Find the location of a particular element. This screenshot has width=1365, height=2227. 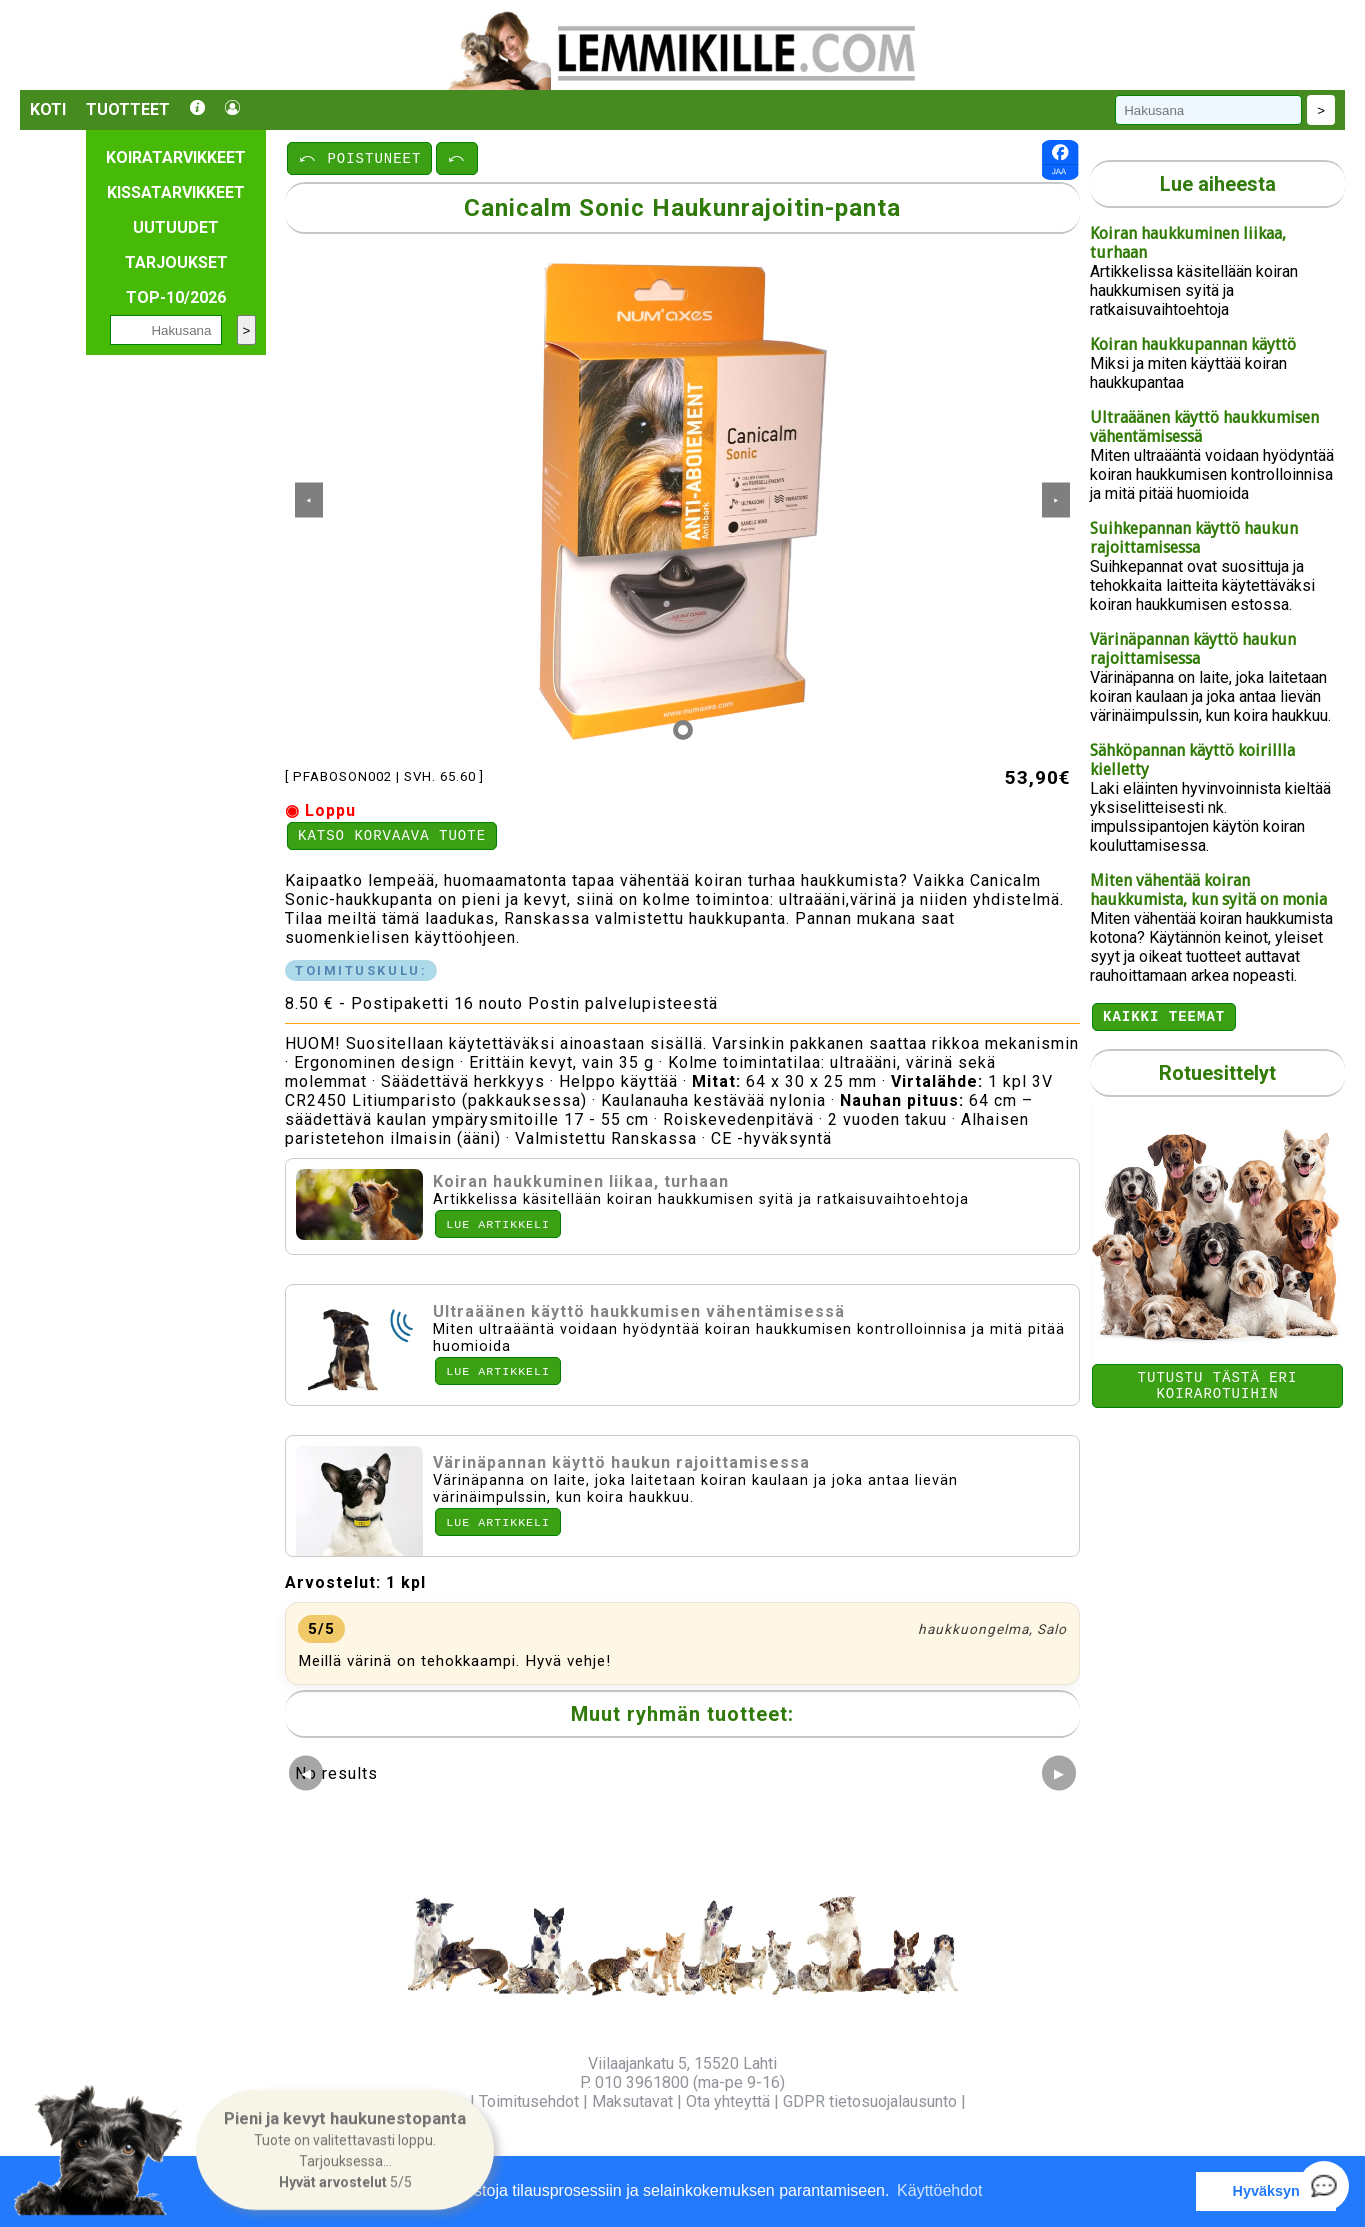

[button] is located at coordinates (345, 2150).